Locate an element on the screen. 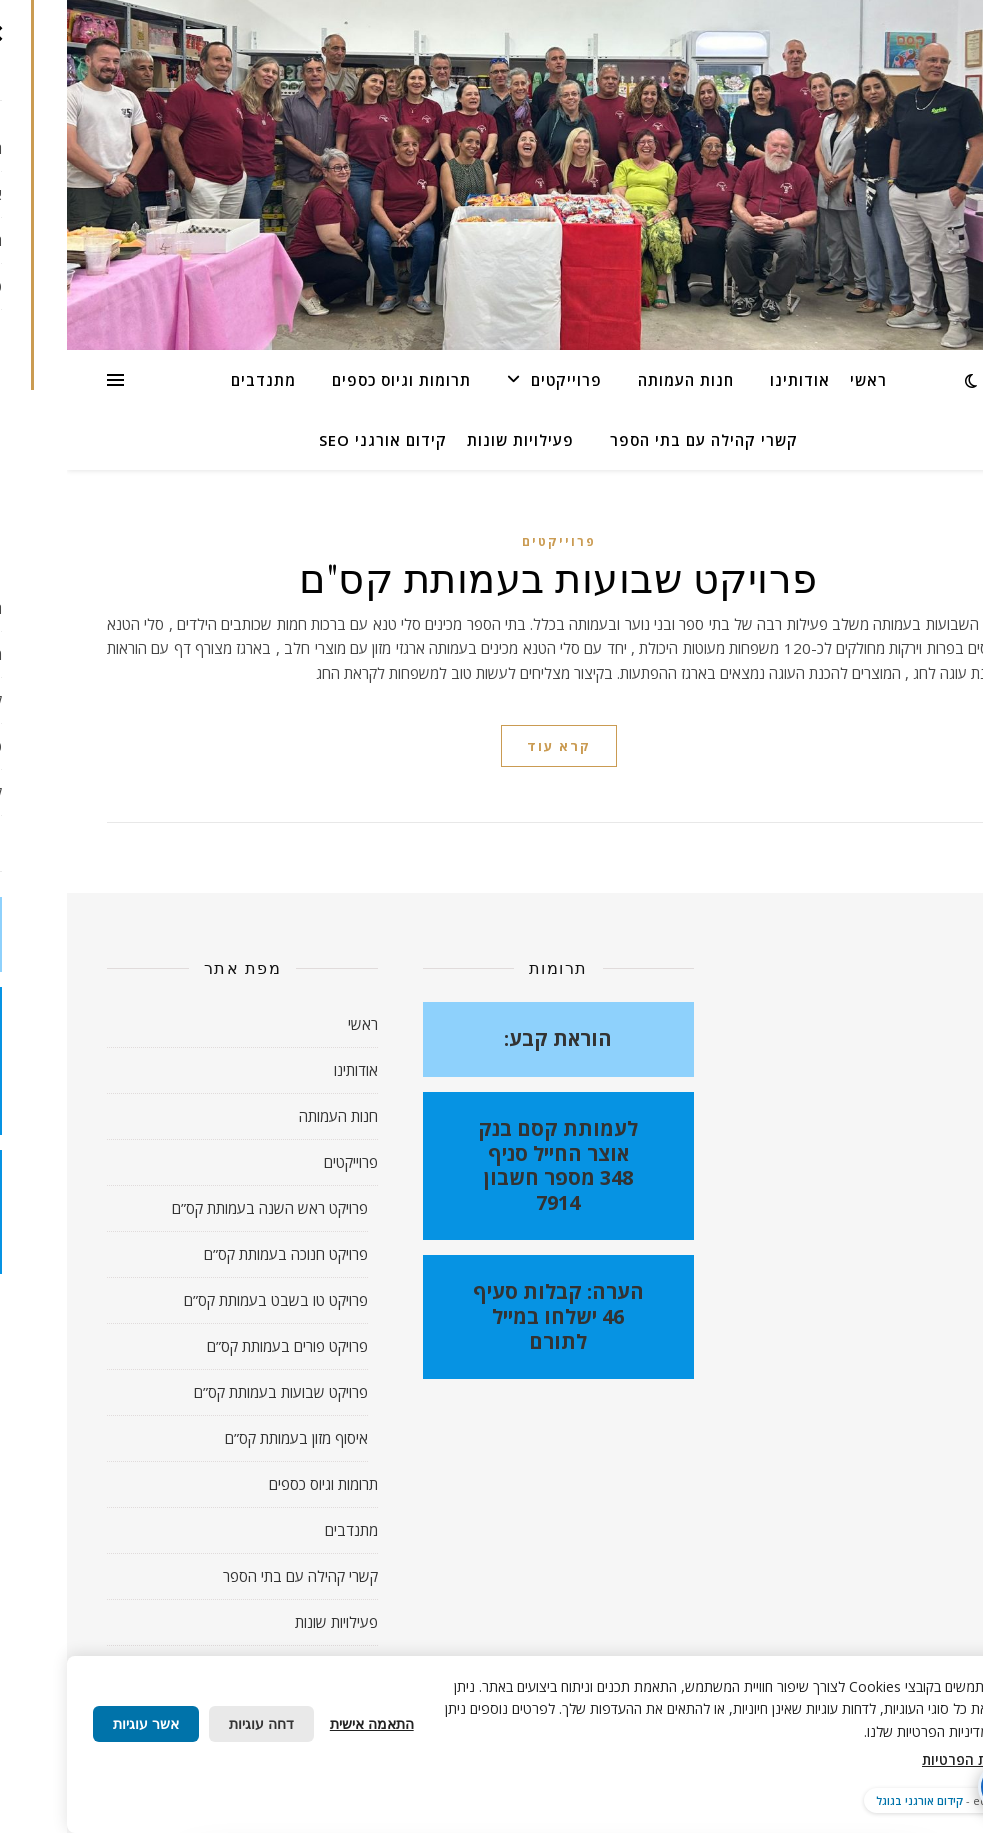 This screenshot has width=983, height=1833. דחה עוגיות is located at coordinates (194, 1724).